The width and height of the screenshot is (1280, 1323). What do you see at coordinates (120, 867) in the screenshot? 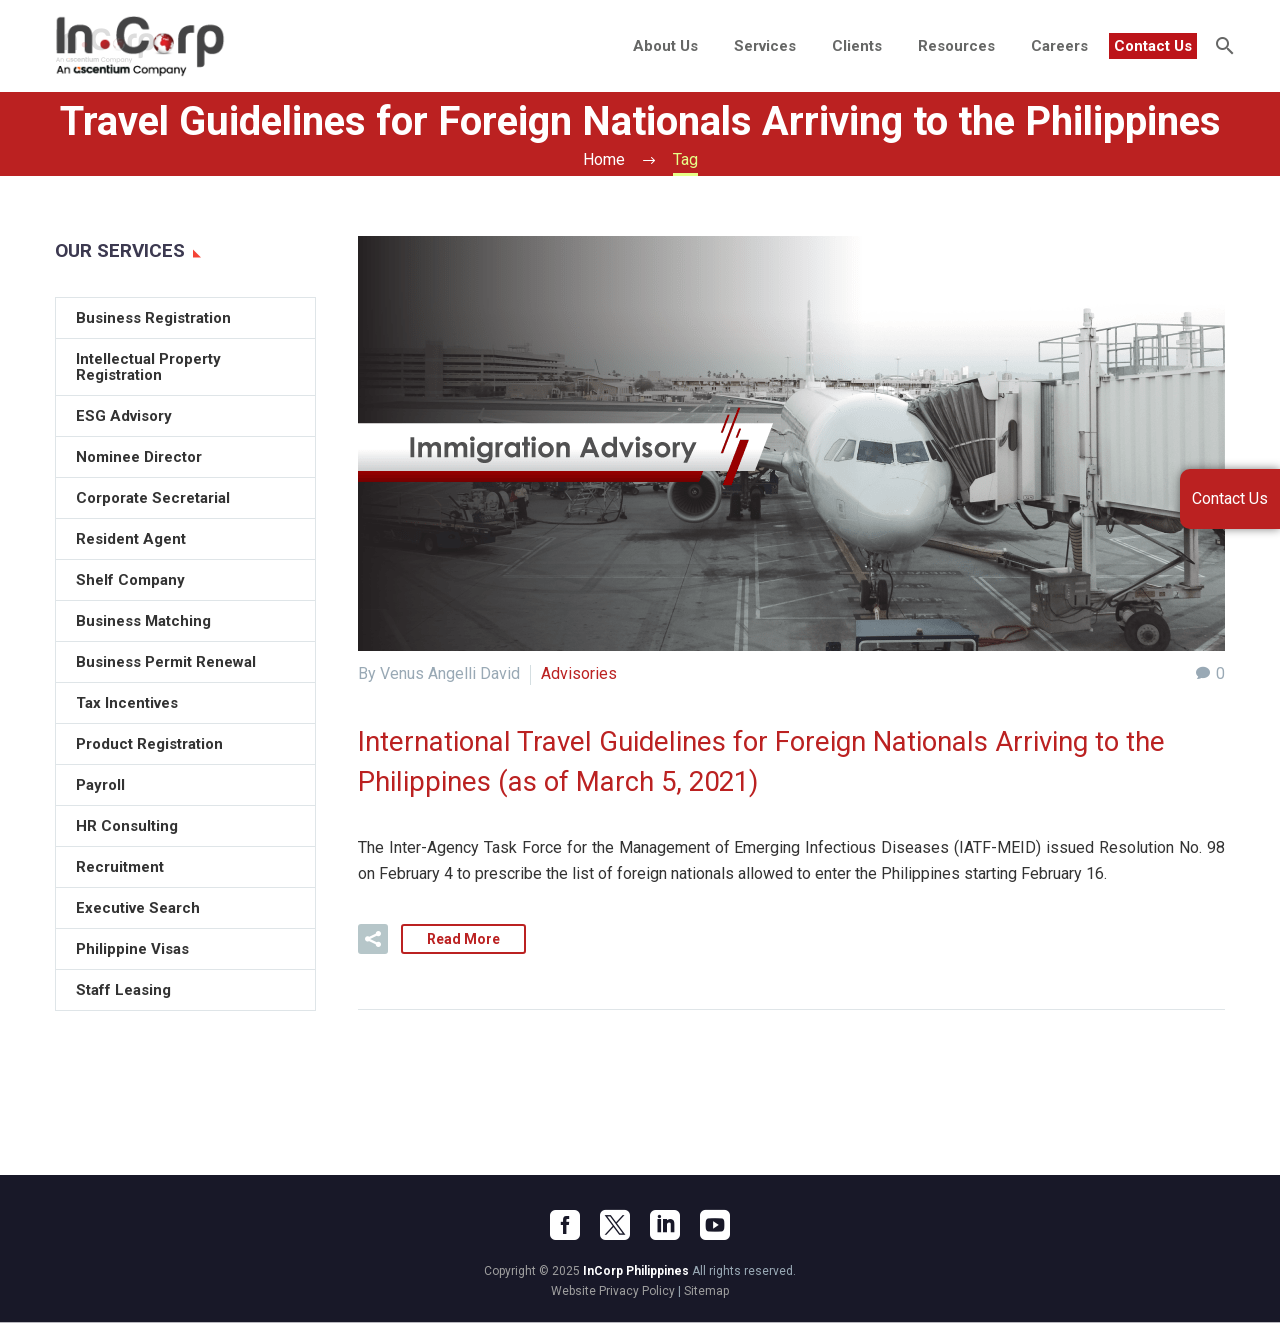
I see `Recruitment` at bounding box center [120, 867].